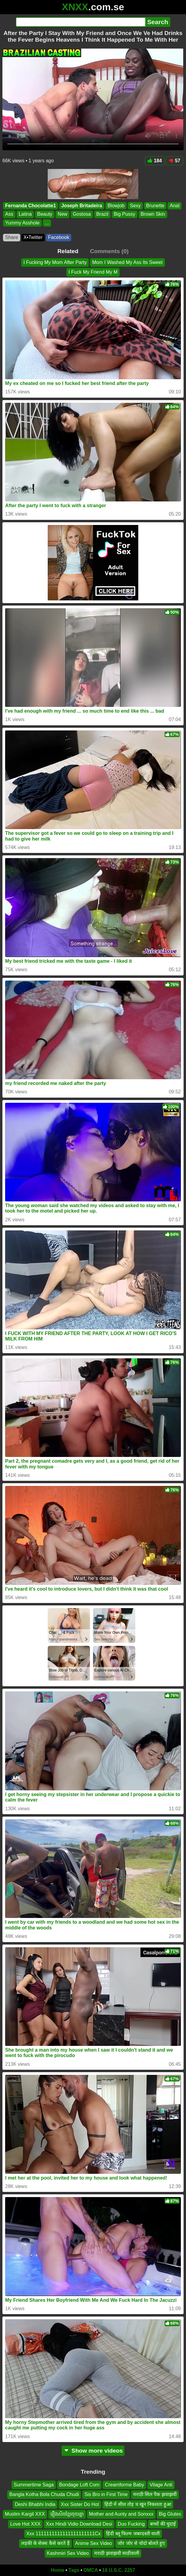 Image resolution: width=186 pixels, height=2576 pixels. What do you see at coordinates (30, 205) in the screenshot?
I see `Fernanda Chocolatte1` at bounding box center [30, 205].